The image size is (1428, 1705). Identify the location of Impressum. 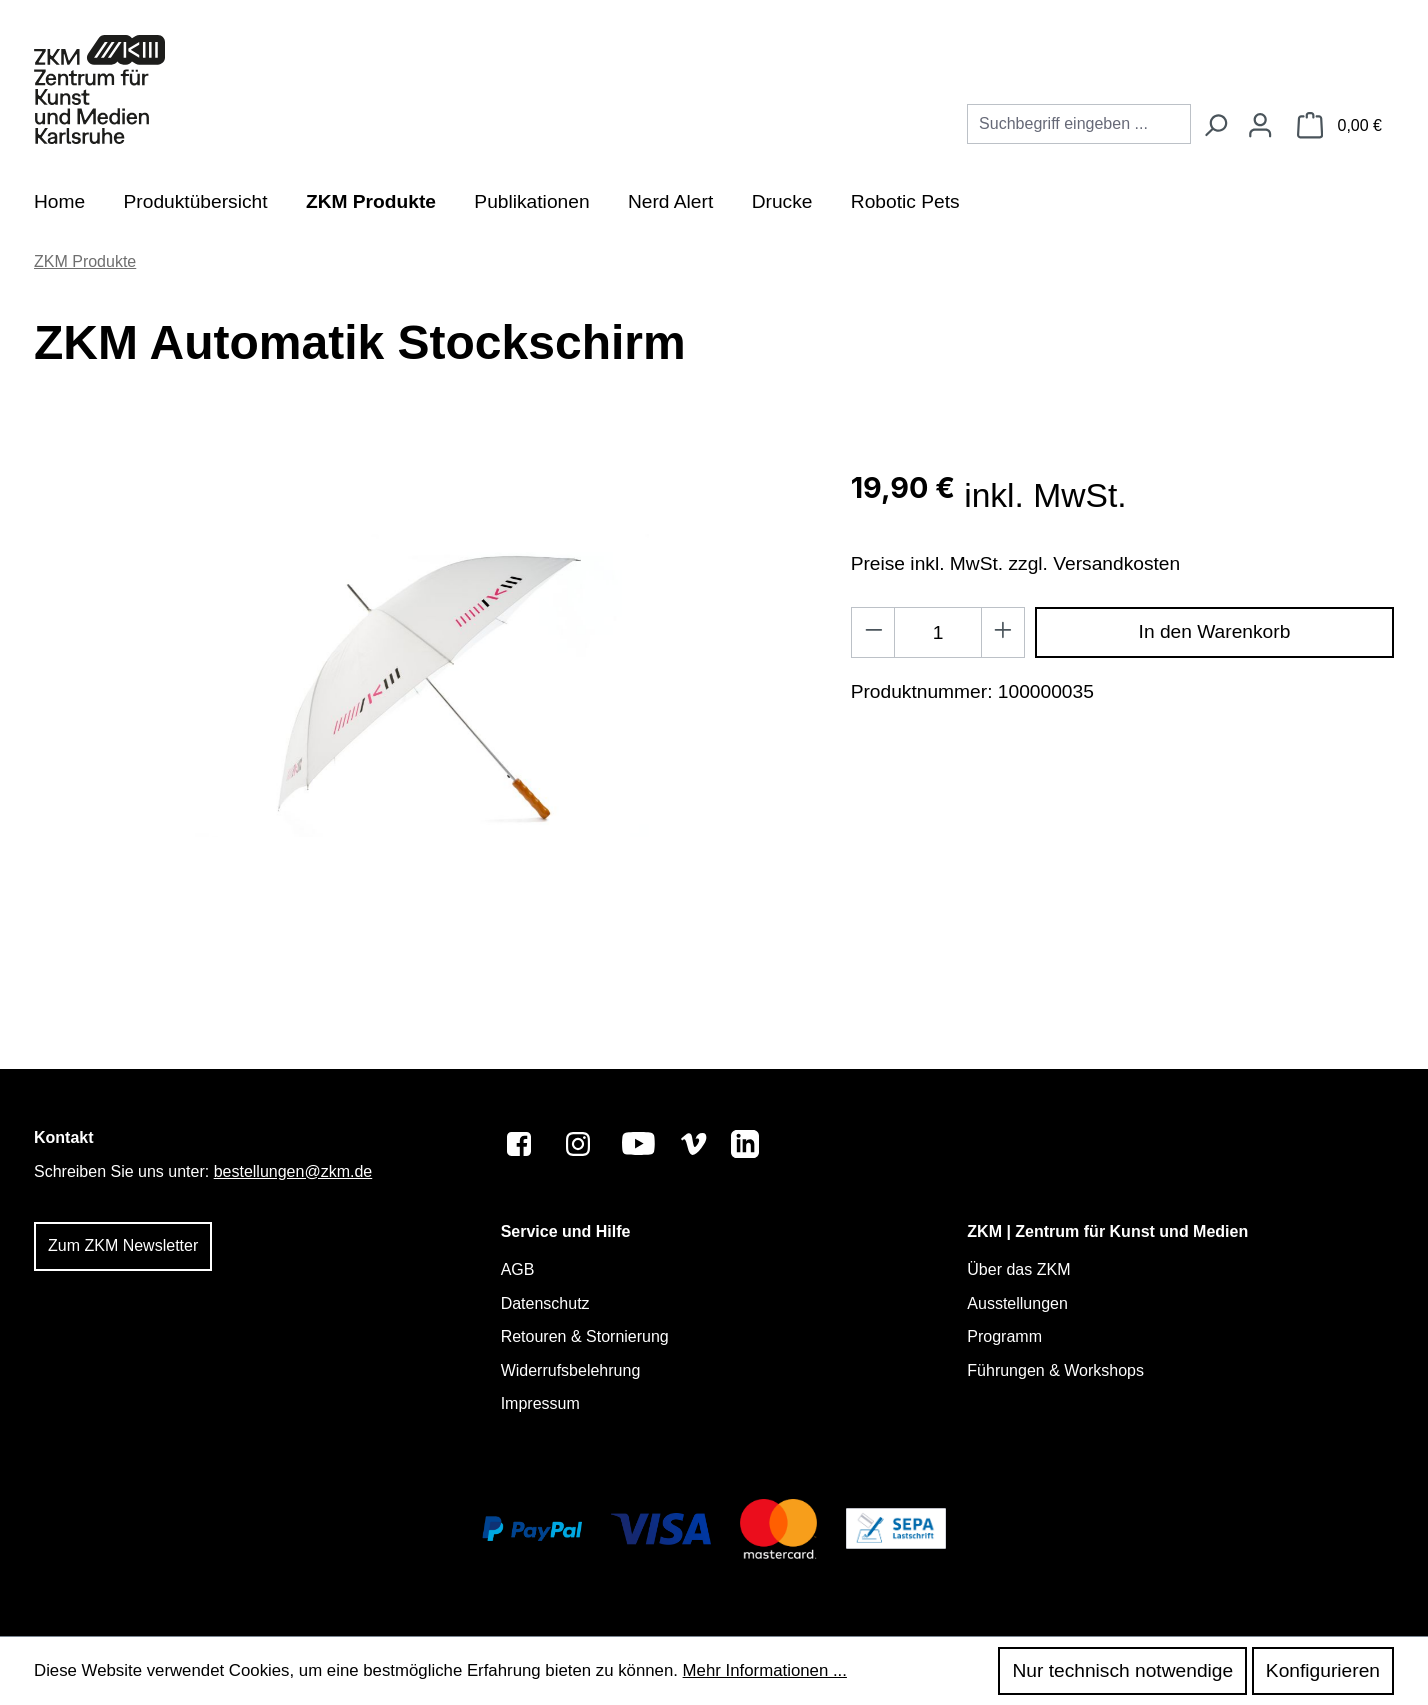
(540, 1403).